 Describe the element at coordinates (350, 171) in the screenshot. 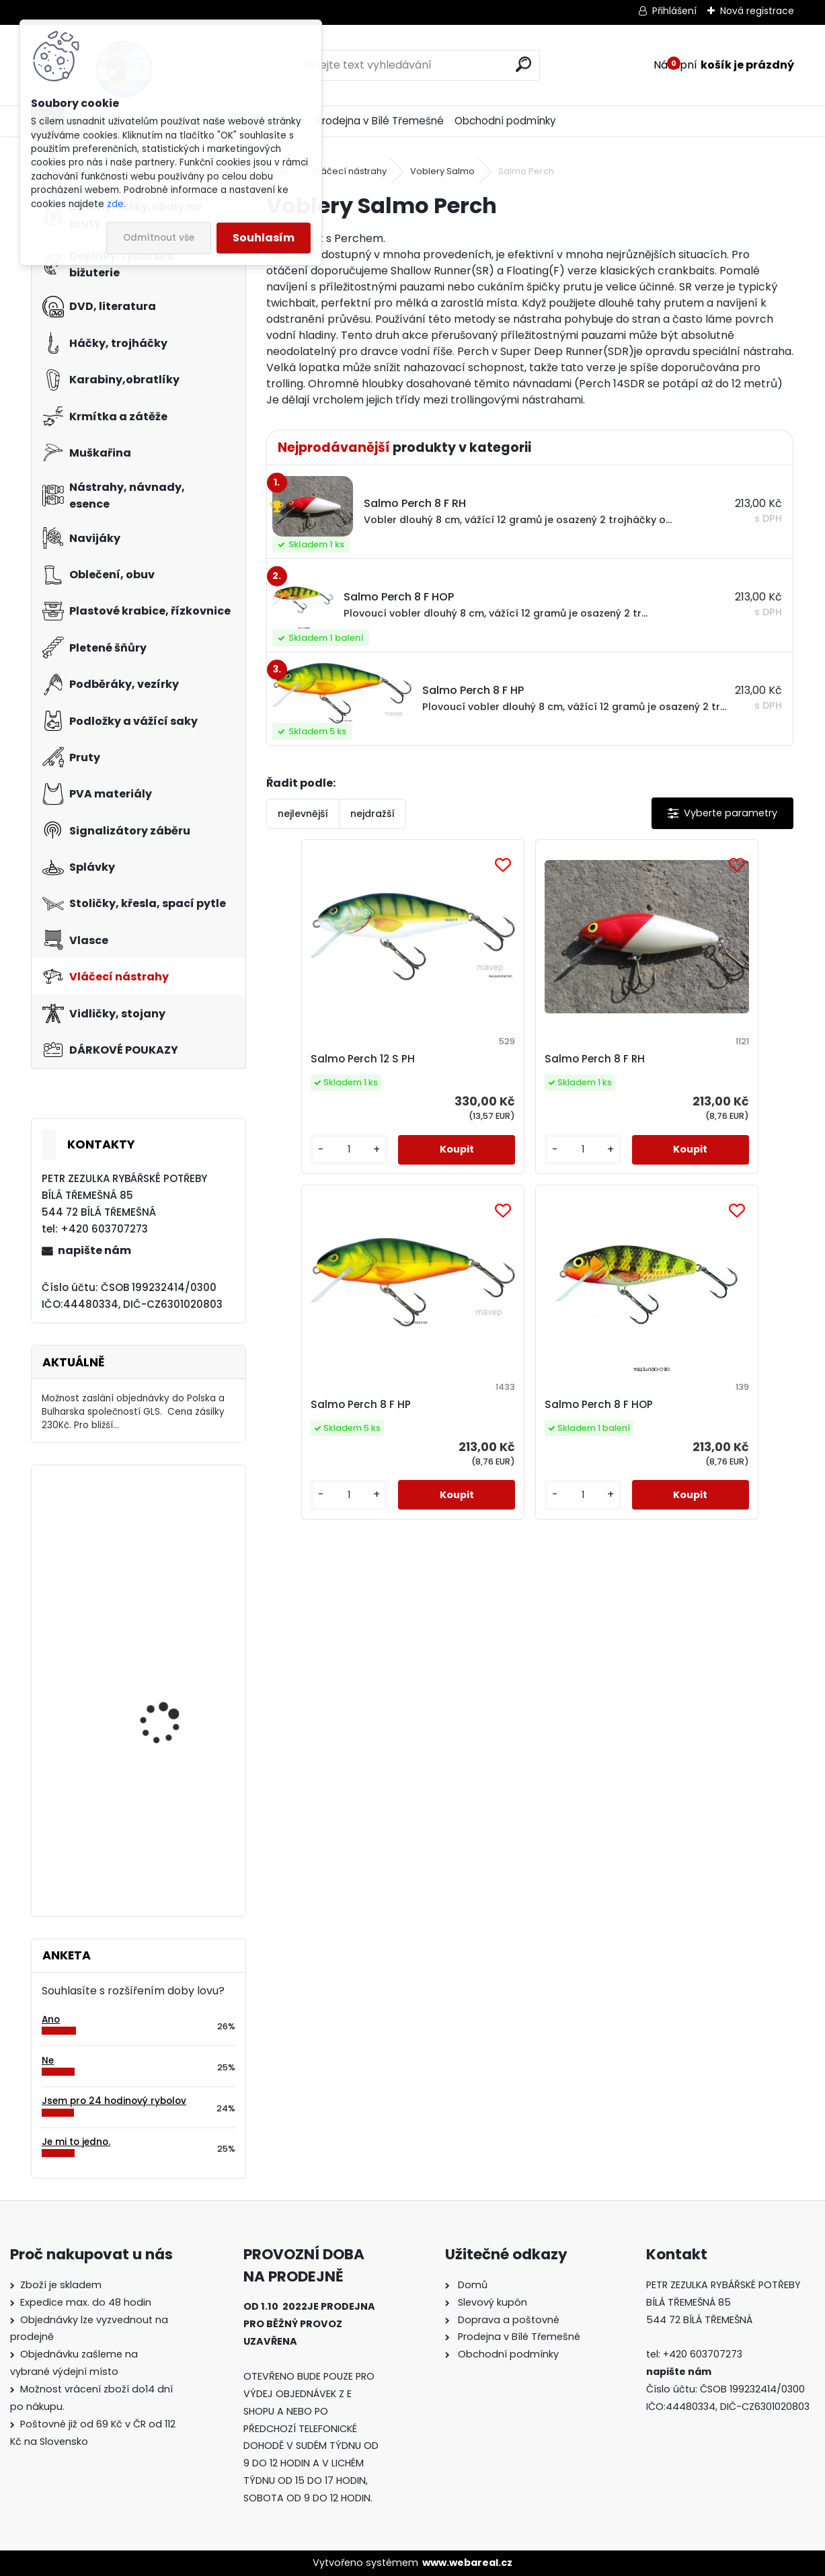

I see `Vláčecí nástrahy` at that location.